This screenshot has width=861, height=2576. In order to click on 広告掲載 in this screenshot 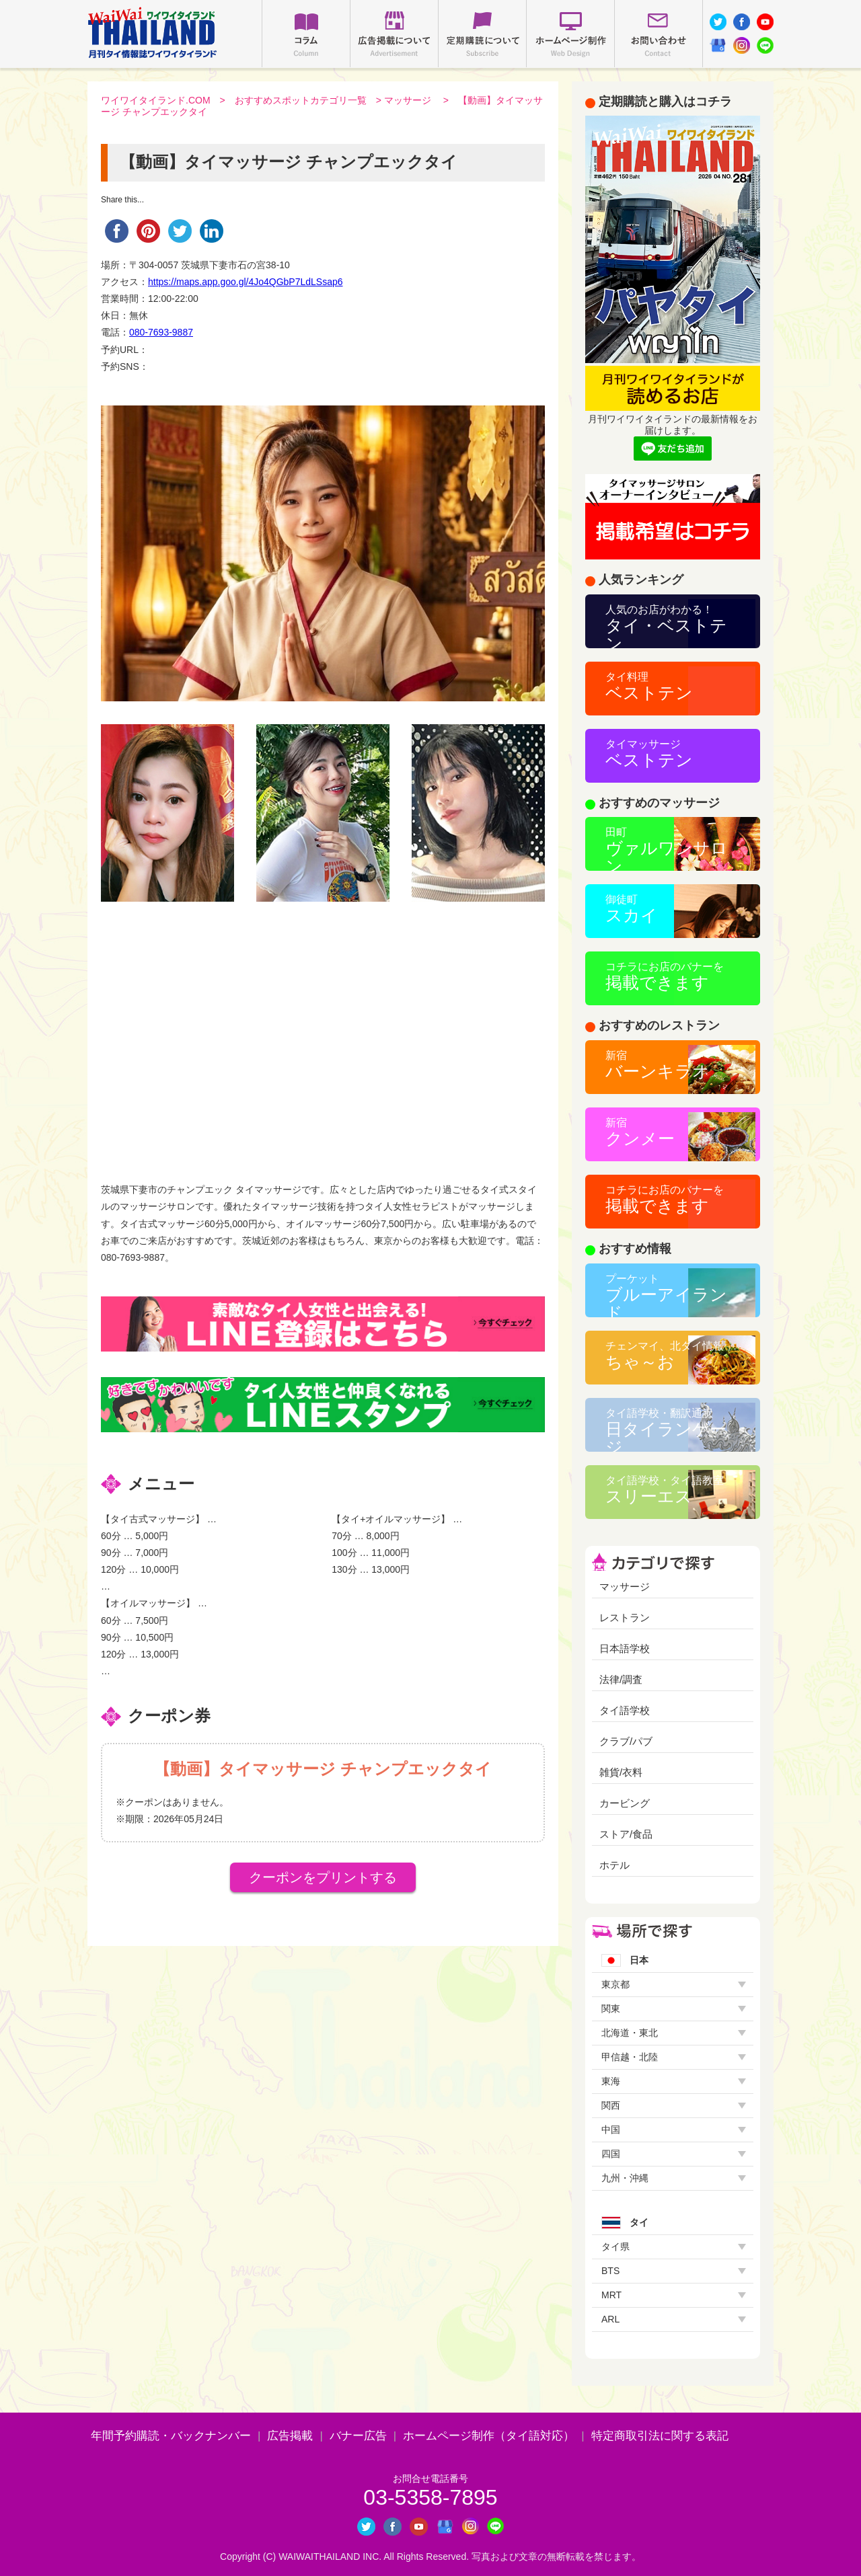, I will do `click(290, 2435)`.